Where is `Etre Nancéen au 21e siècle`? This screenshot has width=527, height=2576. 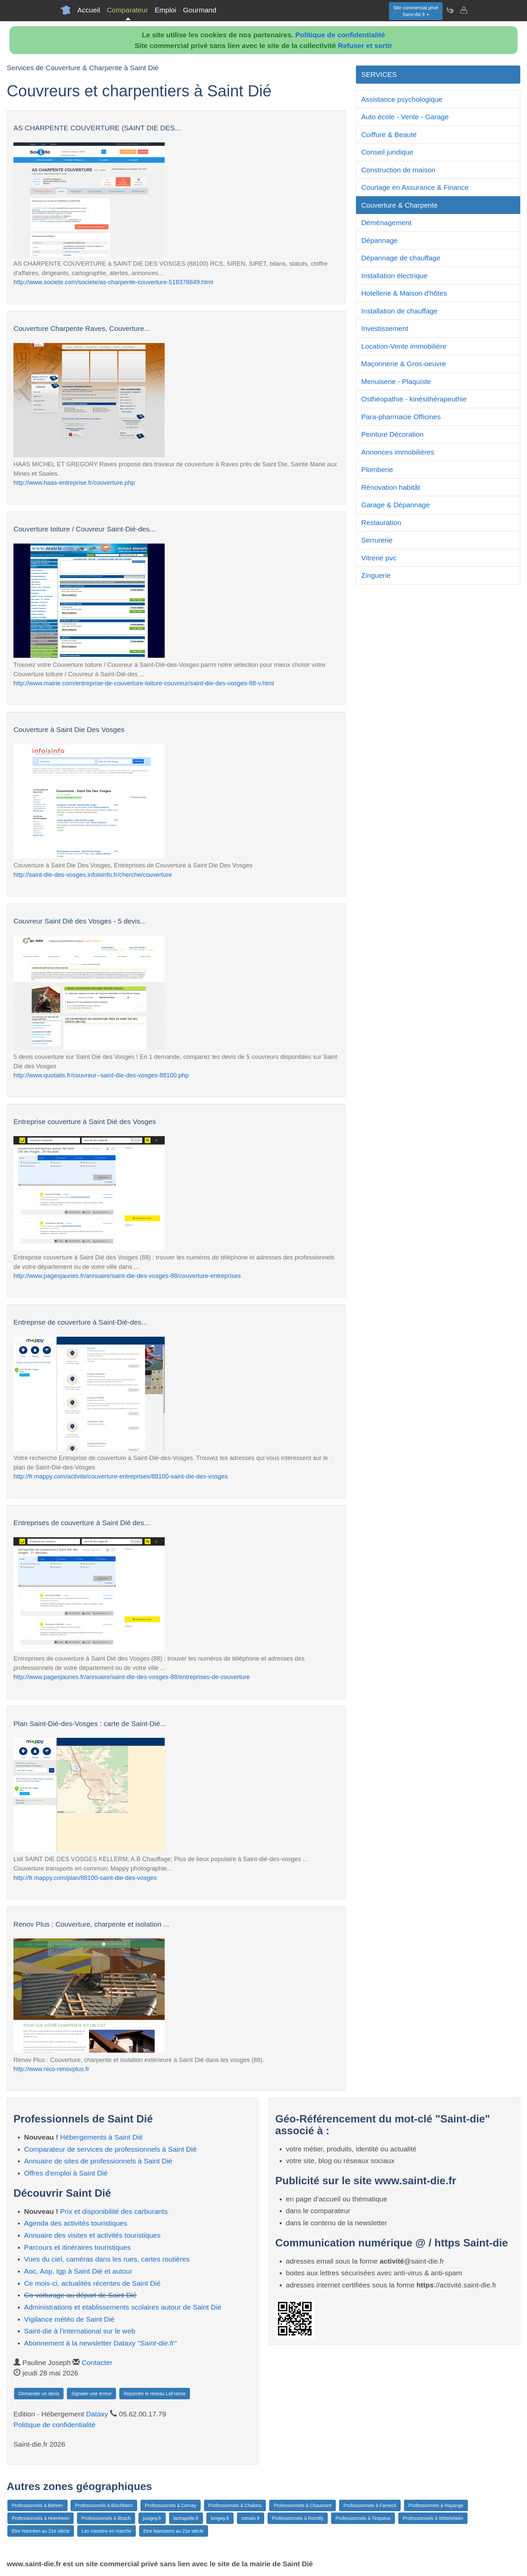
Etre Nancéen au 21e siècle is located at coordinates (41, 2531).